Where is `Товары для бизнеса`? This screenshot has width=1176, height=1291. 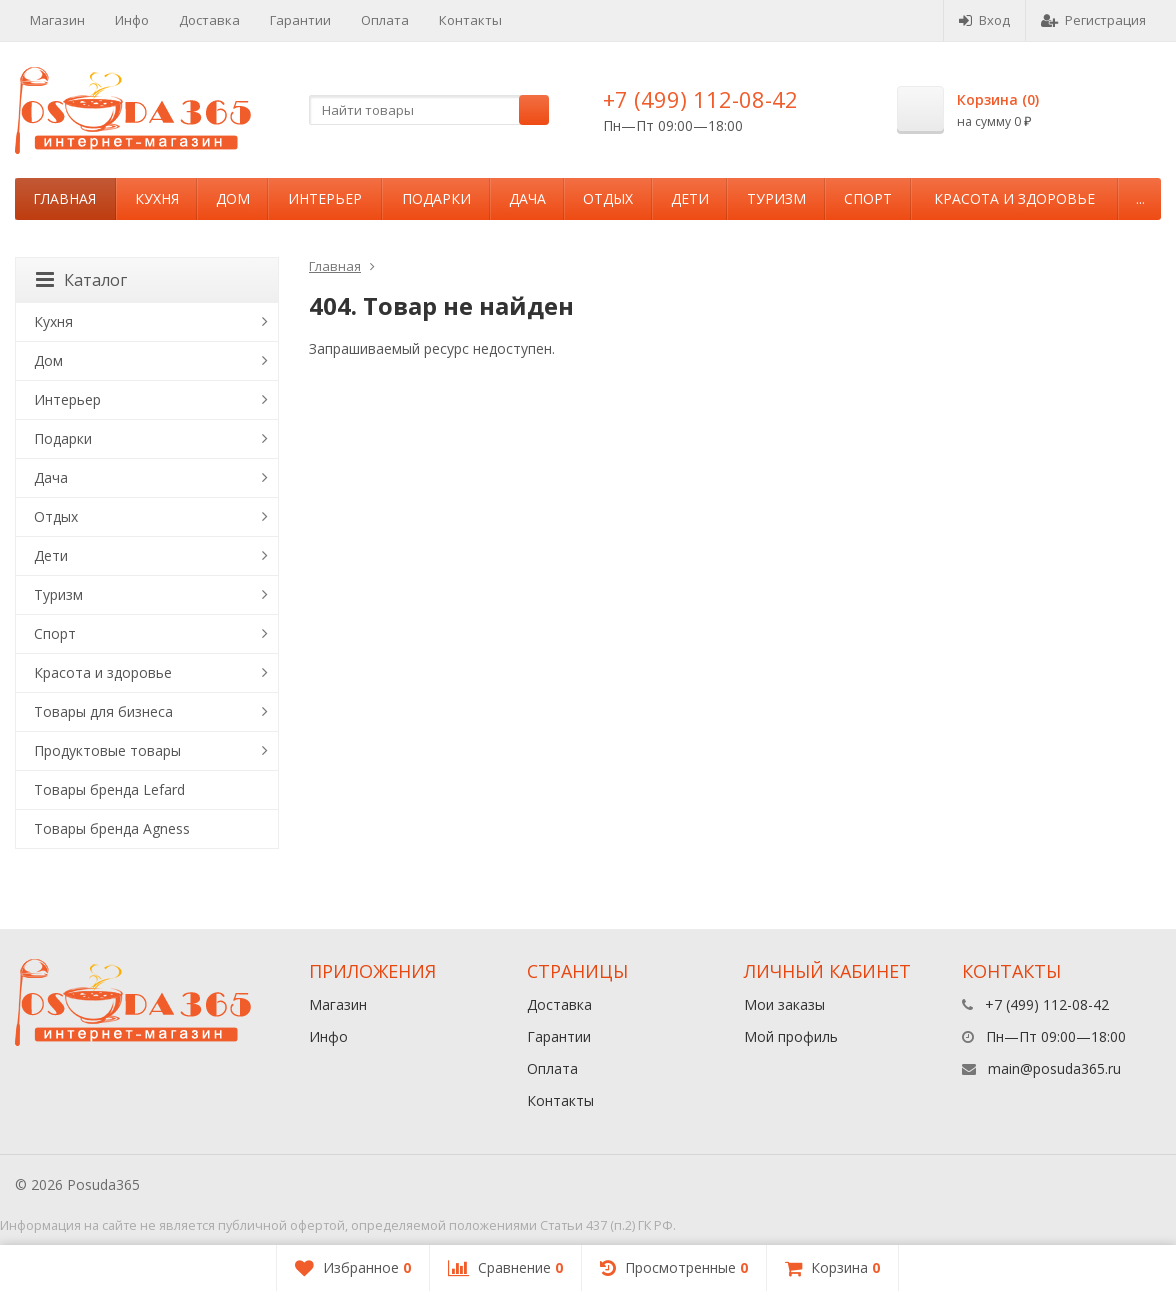 Товары для бизнеса is located at coordinates (103, 711).